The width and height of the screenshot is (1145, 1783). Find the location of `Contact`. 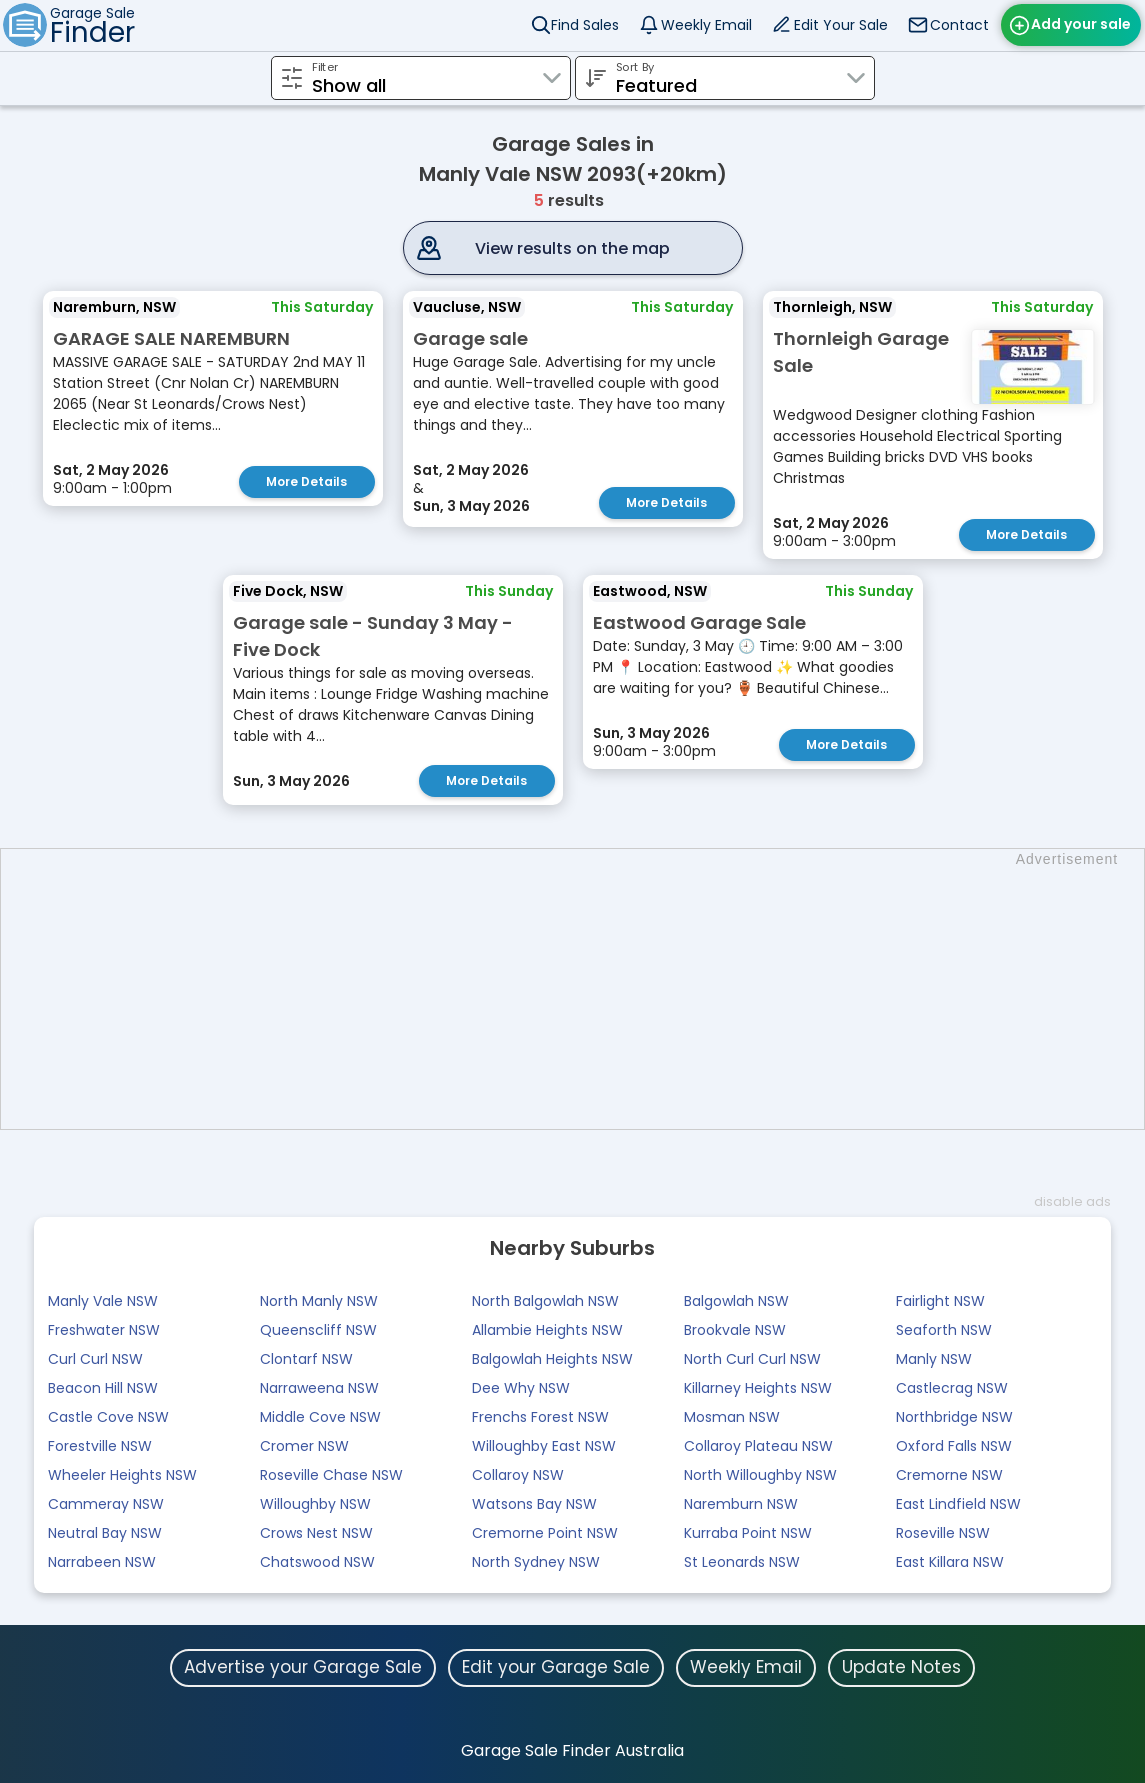

Contact is located at coordinates (959, 25).